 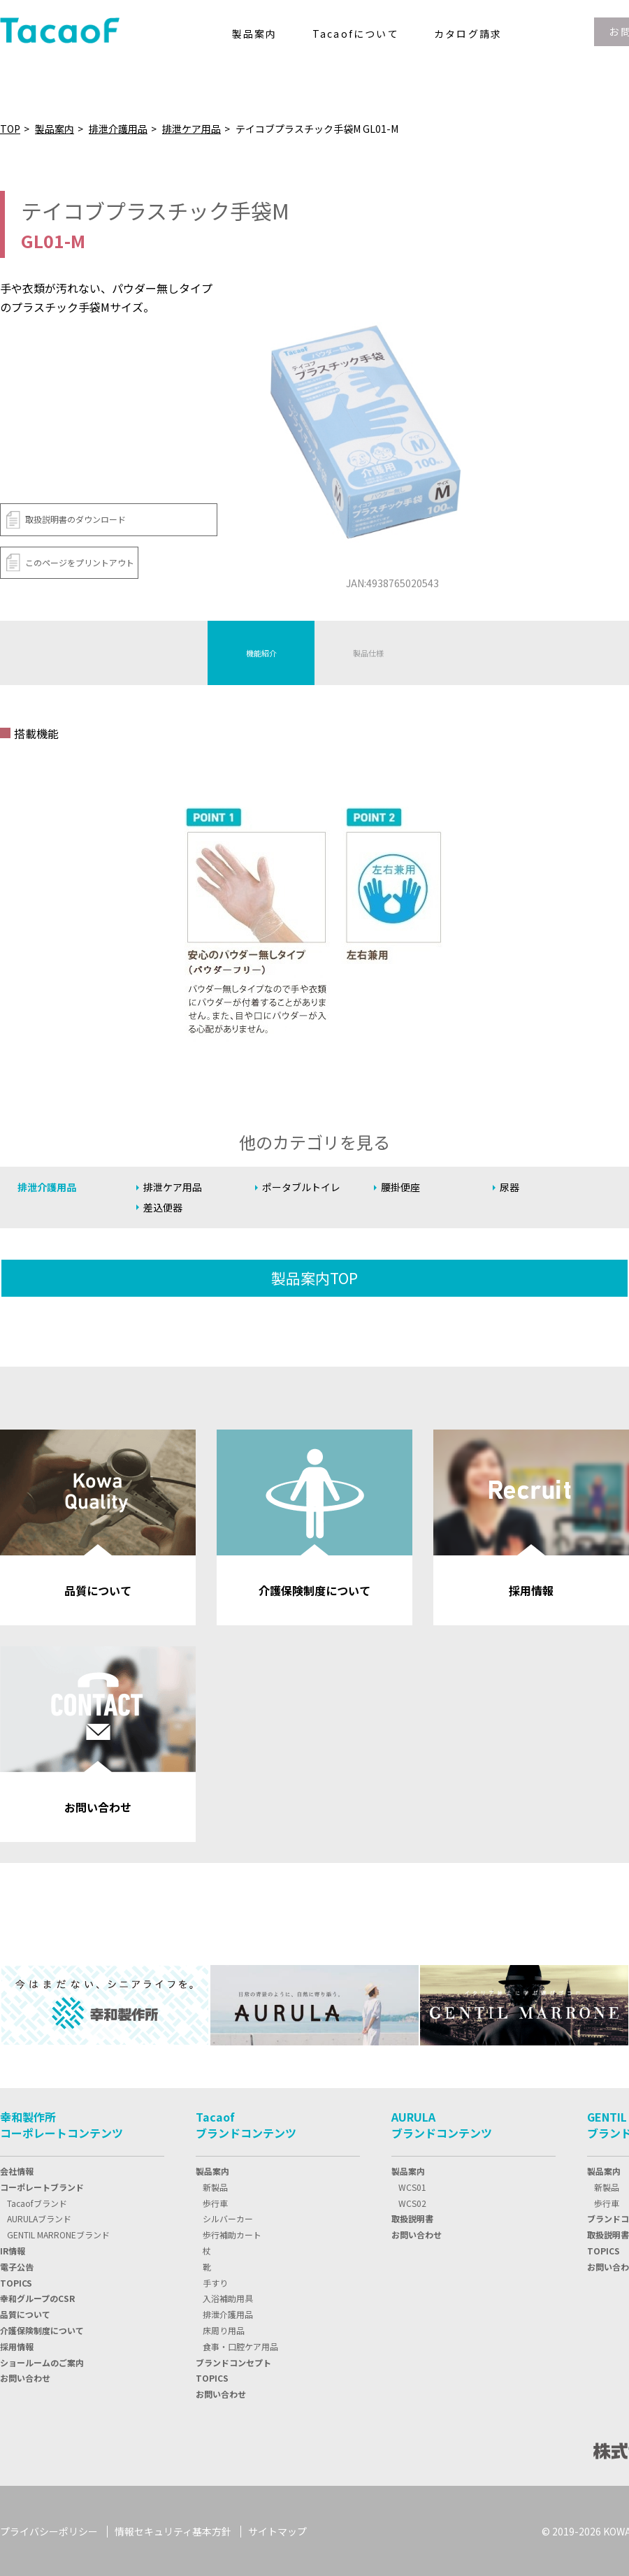 What do you see at coordinates (17, 2265) in the screenshot?
I see `電子公告` at bounding box center [17, 2265].